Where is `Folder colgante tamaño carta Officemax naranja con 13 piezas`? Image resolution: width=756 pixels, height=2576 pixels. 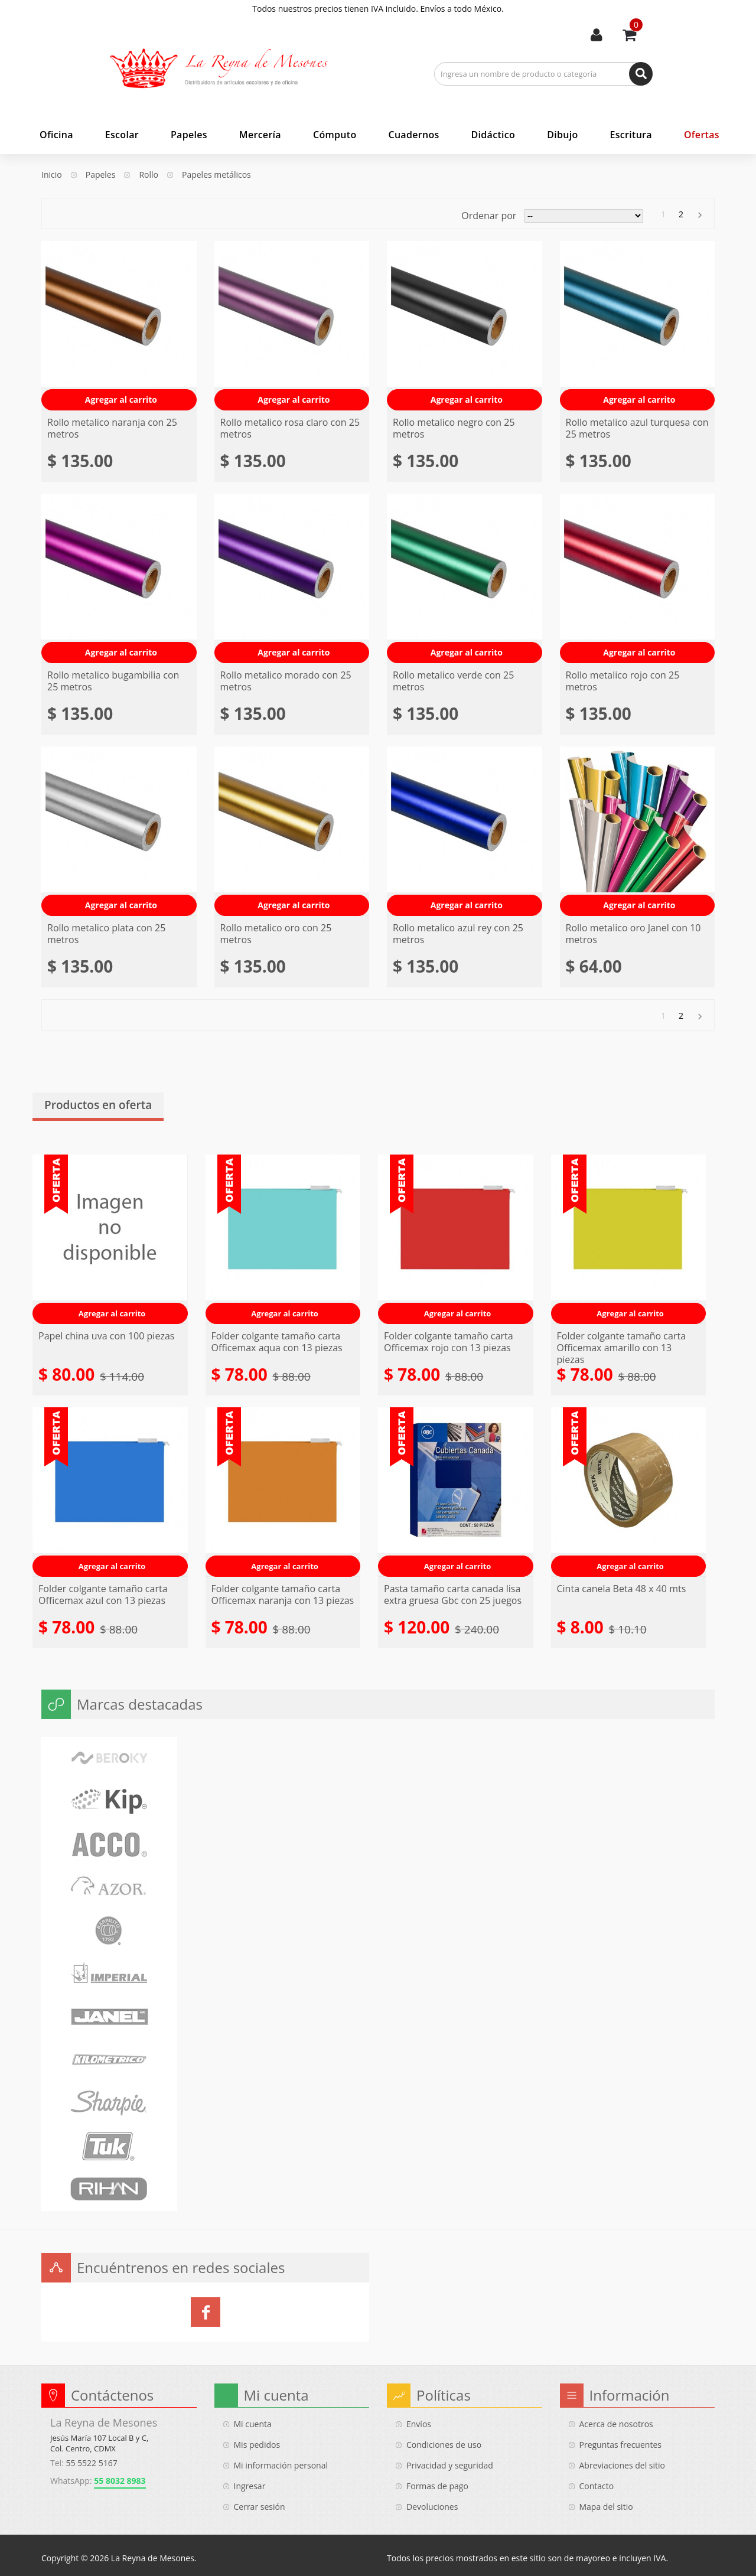
Folder colgante tamaño carta Officemax naranja con 13 piezas is located at coordinates (282, 1594).